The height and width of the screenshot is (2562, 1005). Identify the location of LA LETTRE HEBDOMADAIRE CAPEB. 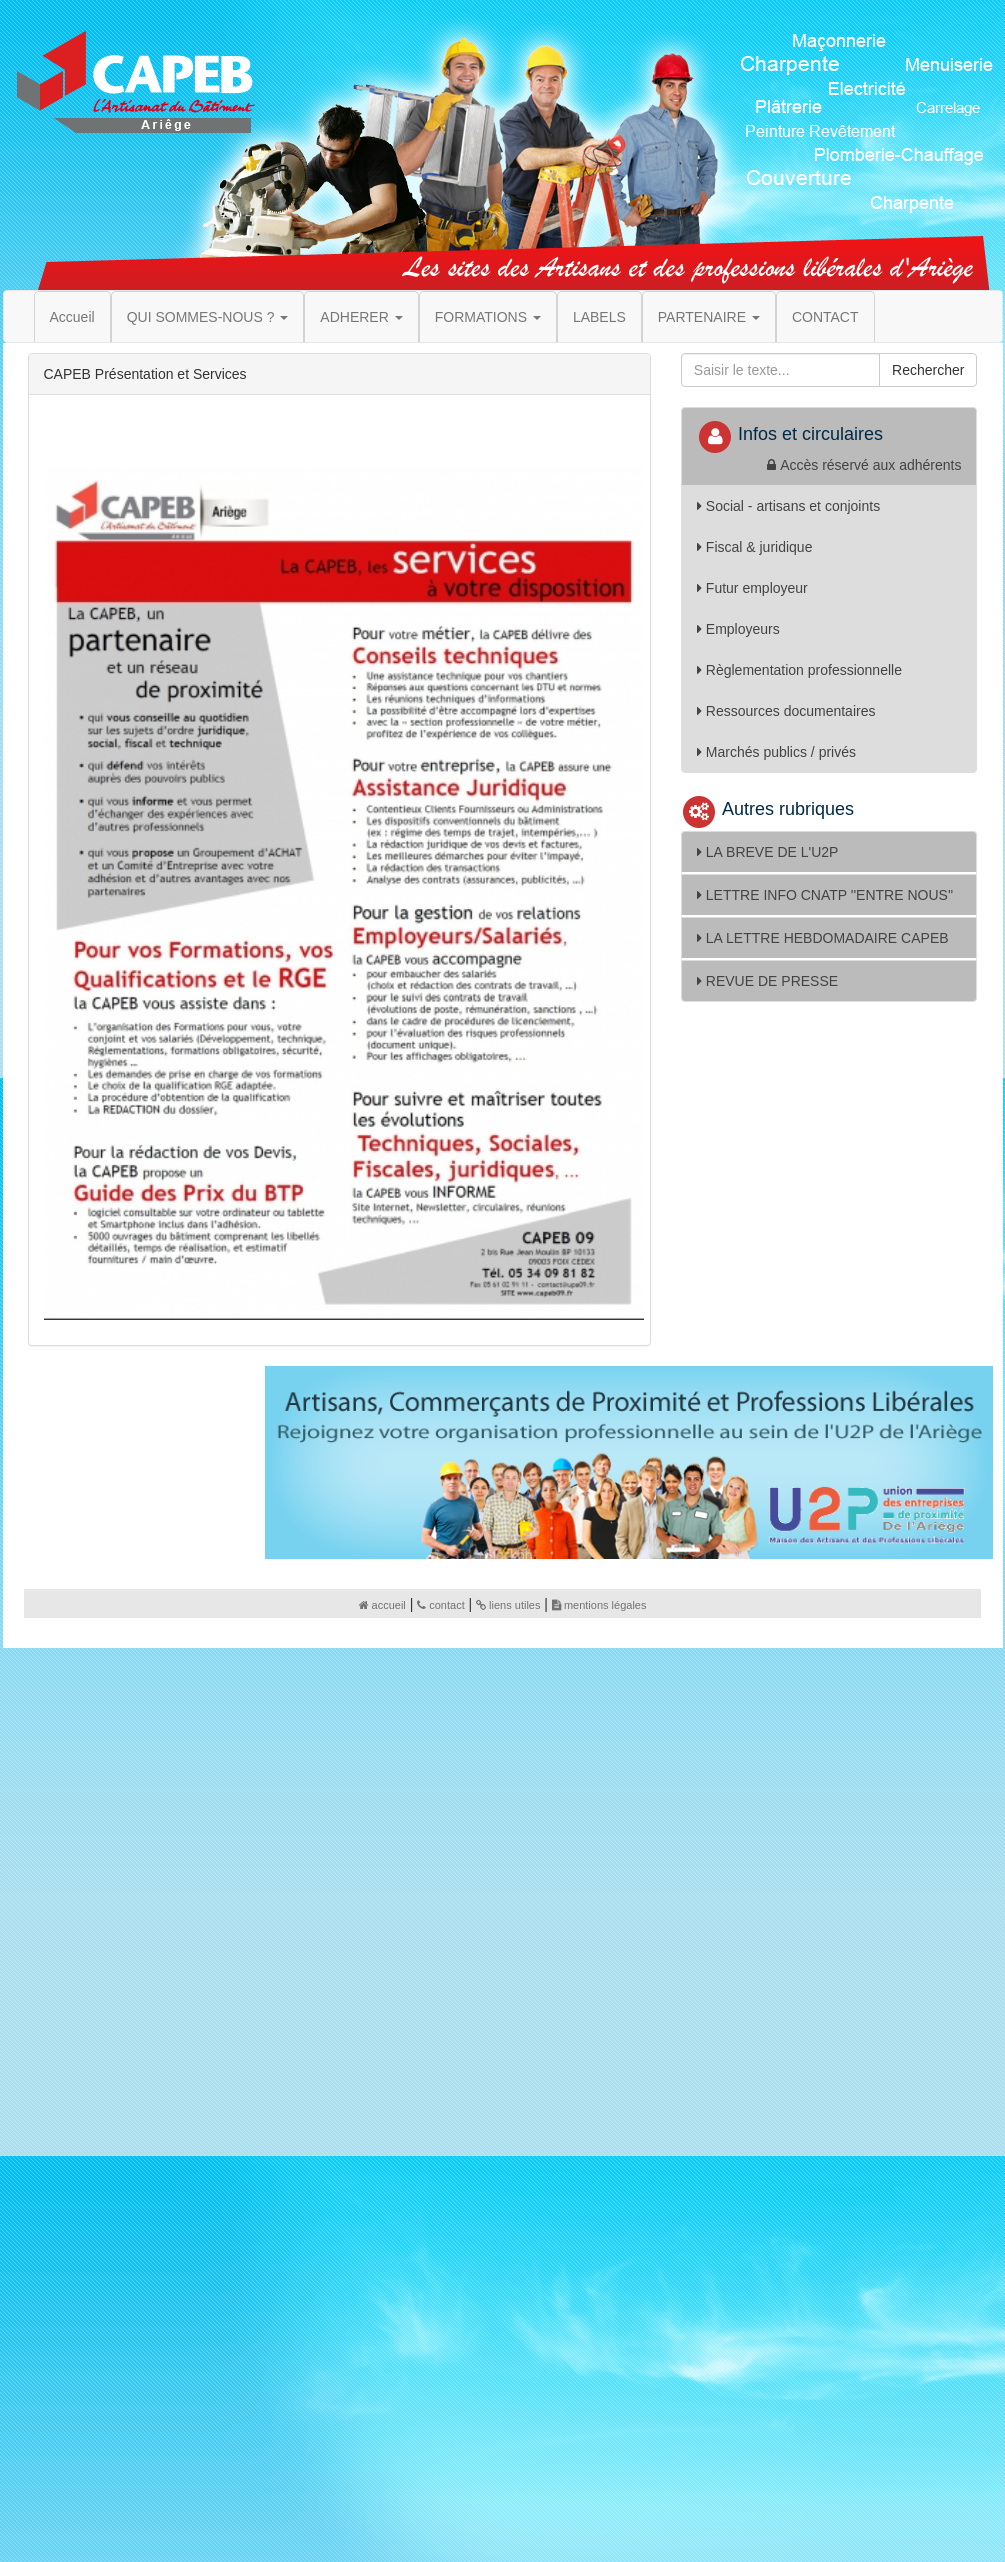
(823, 938).